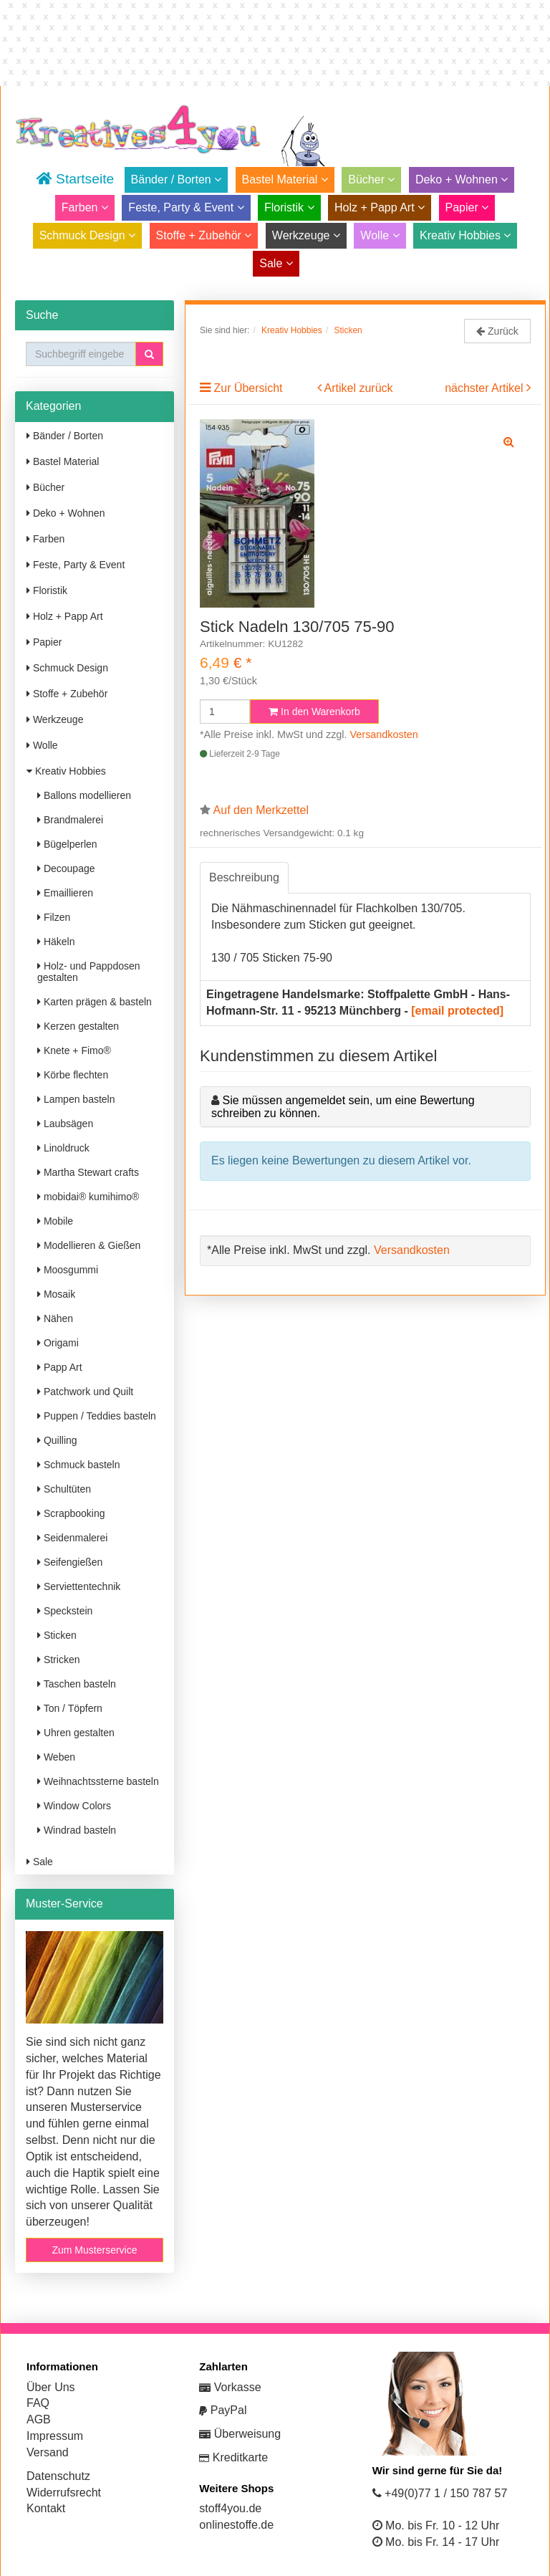 The image size is (550, 2576). What do you see at coordinates (57, 1440) in the screenshot?
I see `Quilling` at bounding box center [57, 1440].